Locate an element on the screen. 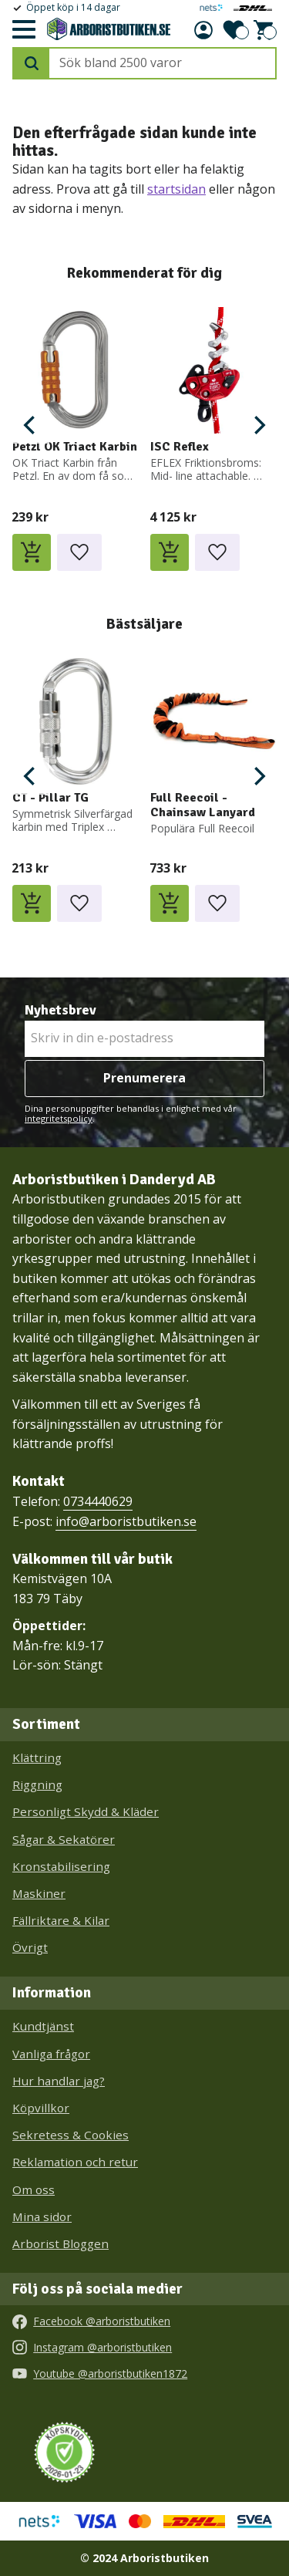  Kronstabilisering [menuitem] is located at coordinates (61, 1866).